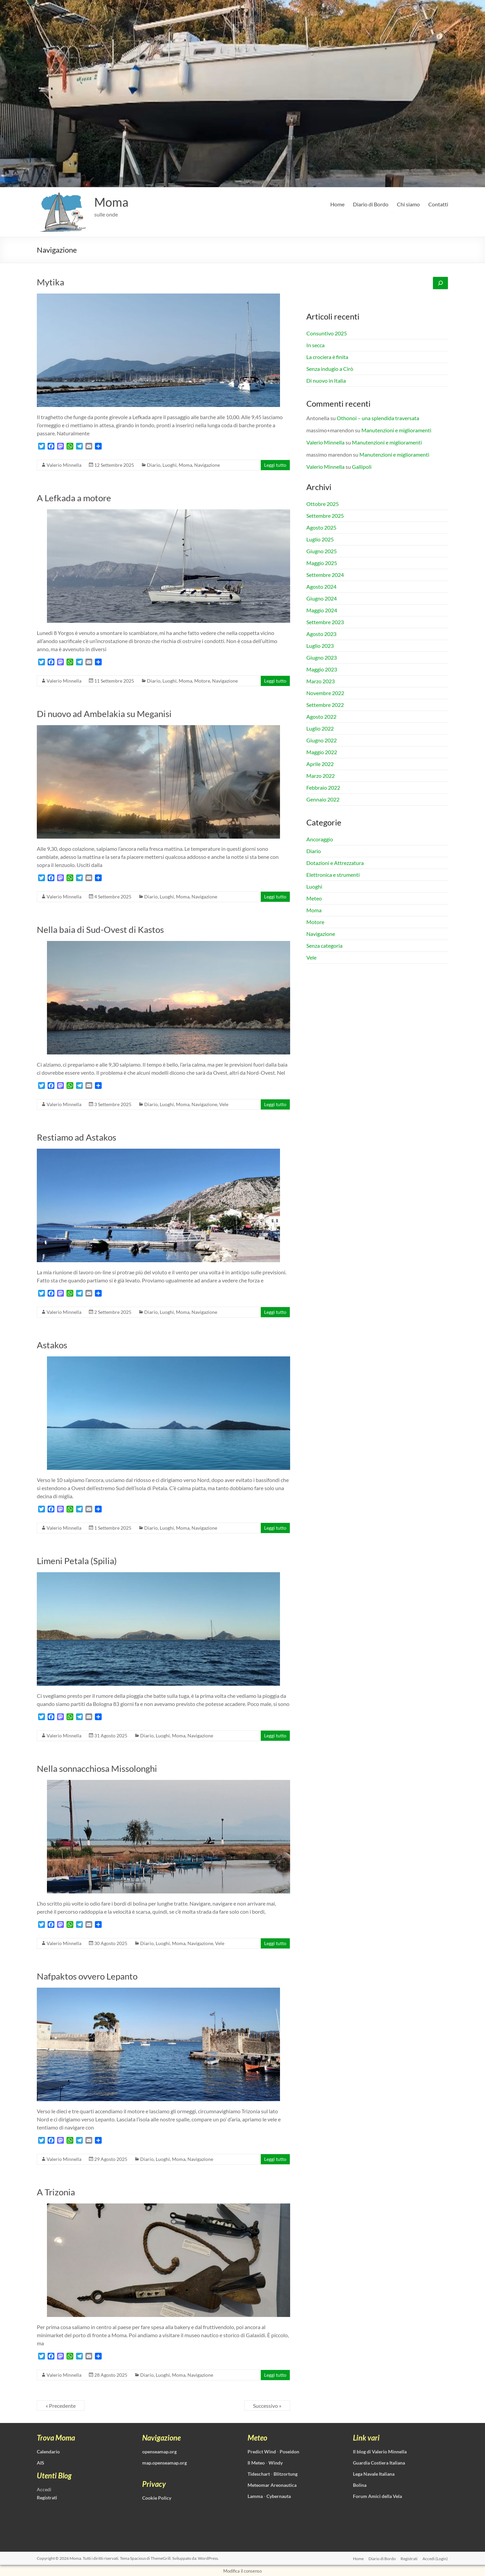  Describe the element at coordinates (52, 1345) in the screenshot. I see `Astakos` at that location.